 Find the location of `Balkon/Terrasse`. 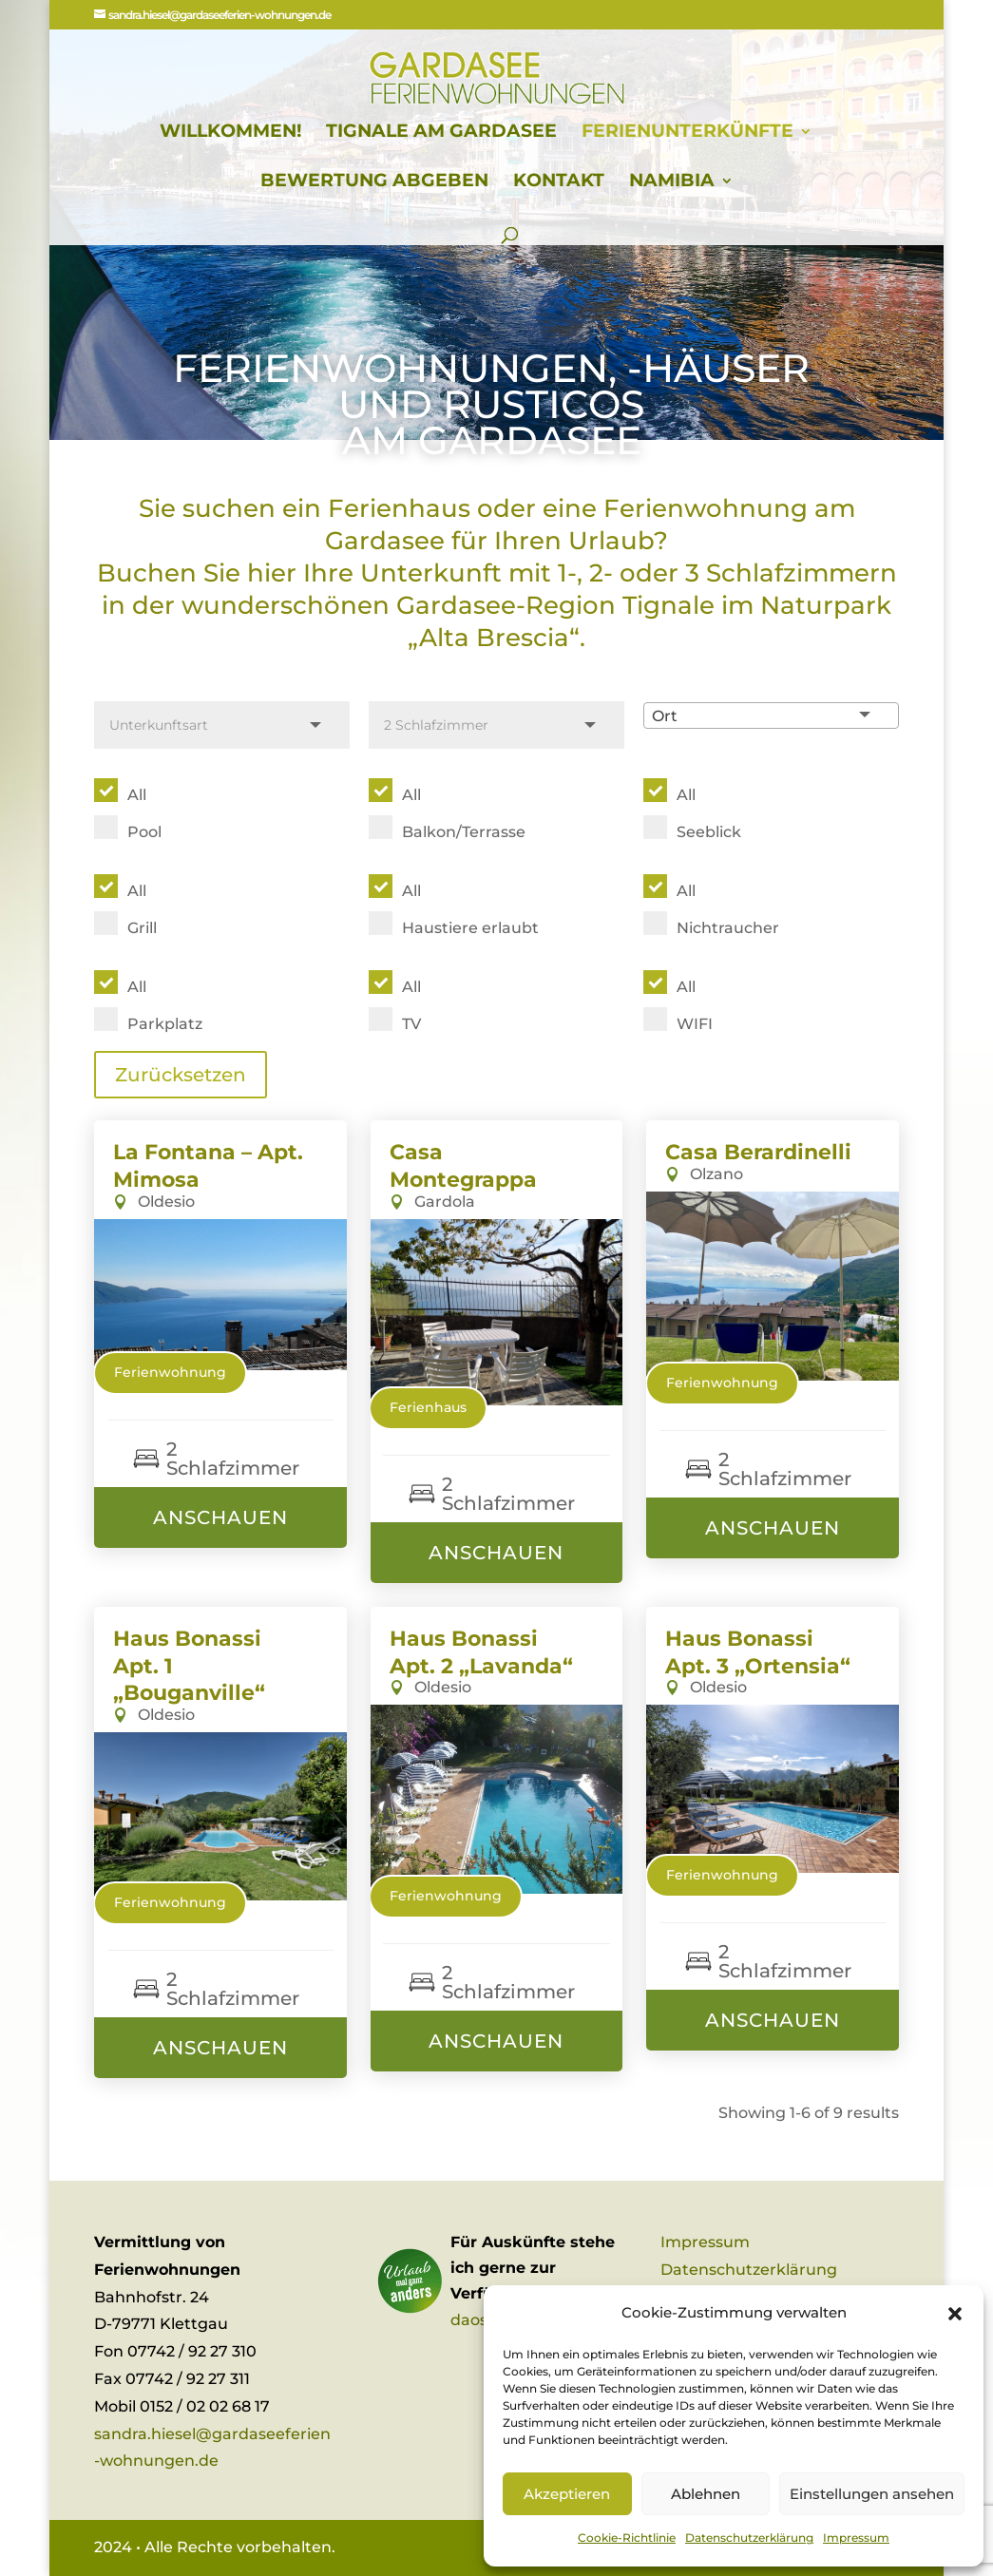

Balkon/Terrasse is located at coordinates (463, 832).